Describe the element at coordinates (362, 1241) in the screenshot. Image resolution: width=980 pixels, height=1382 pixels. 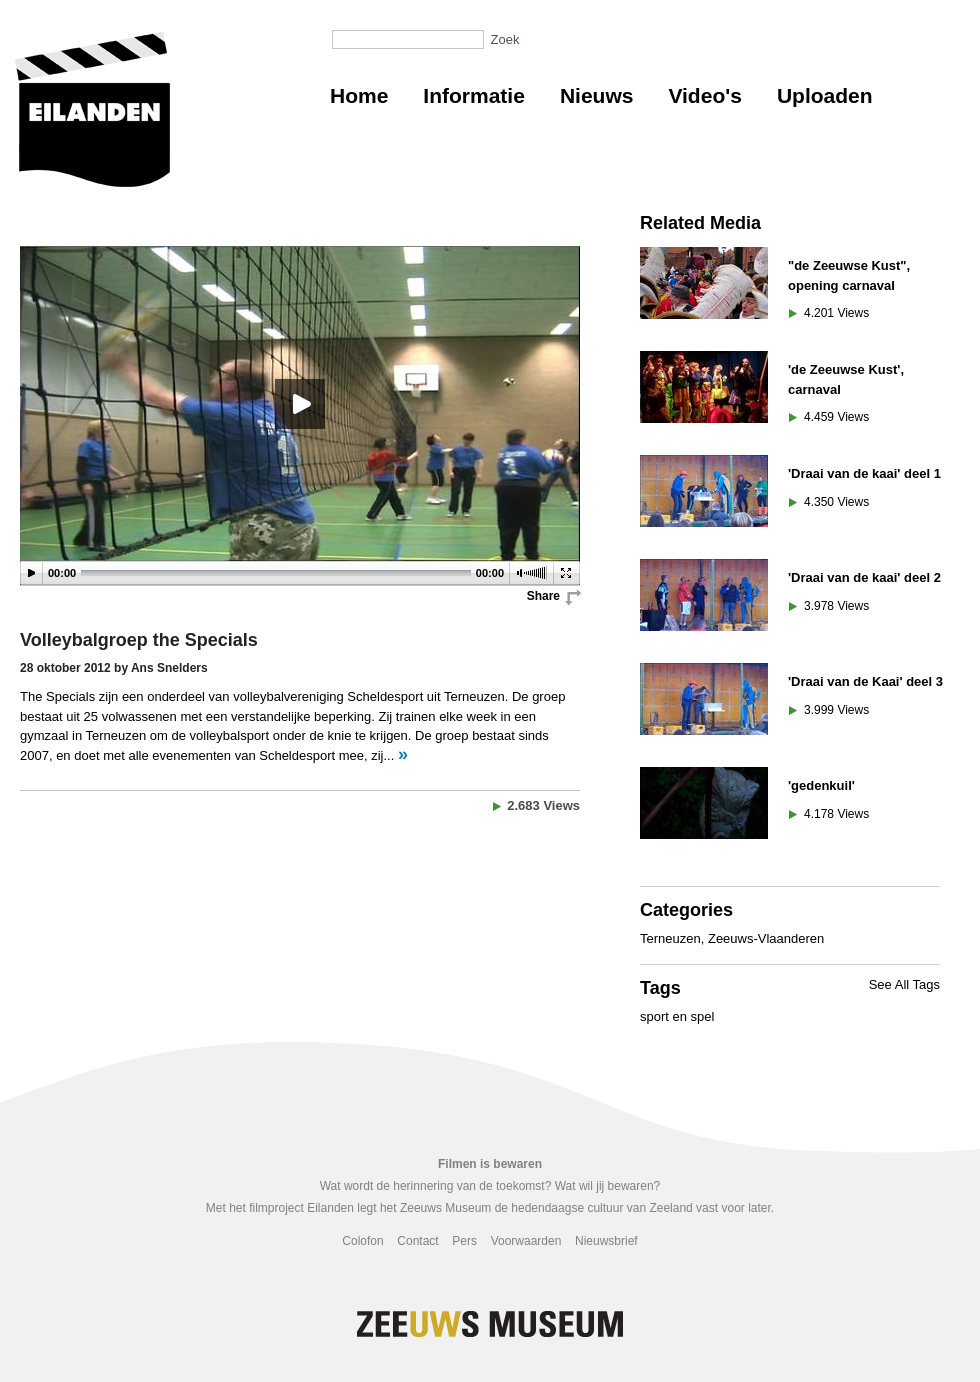
I see `Colofon` at that location.